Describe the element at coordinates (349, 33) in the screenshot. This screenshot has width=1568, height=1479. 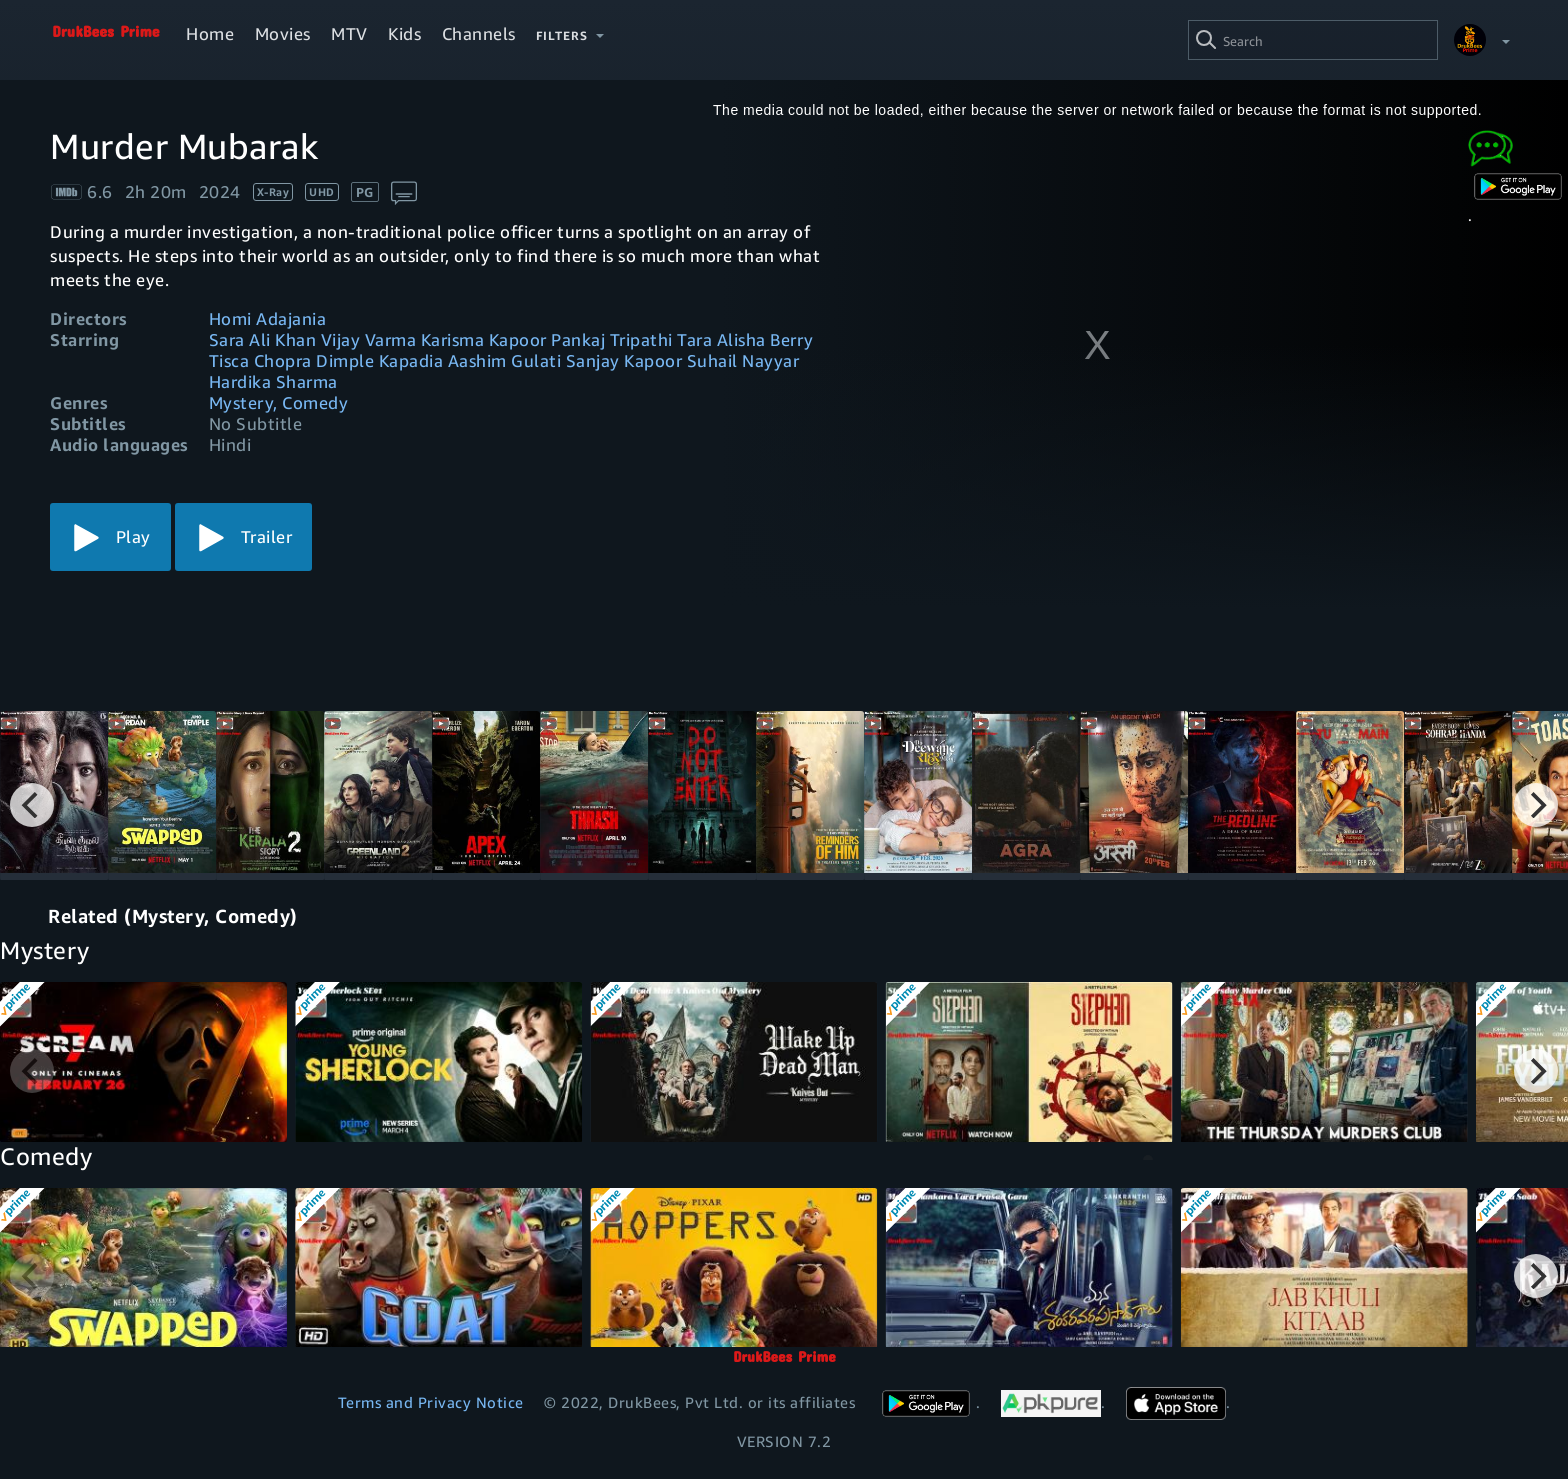
I see `MTV` at that location.